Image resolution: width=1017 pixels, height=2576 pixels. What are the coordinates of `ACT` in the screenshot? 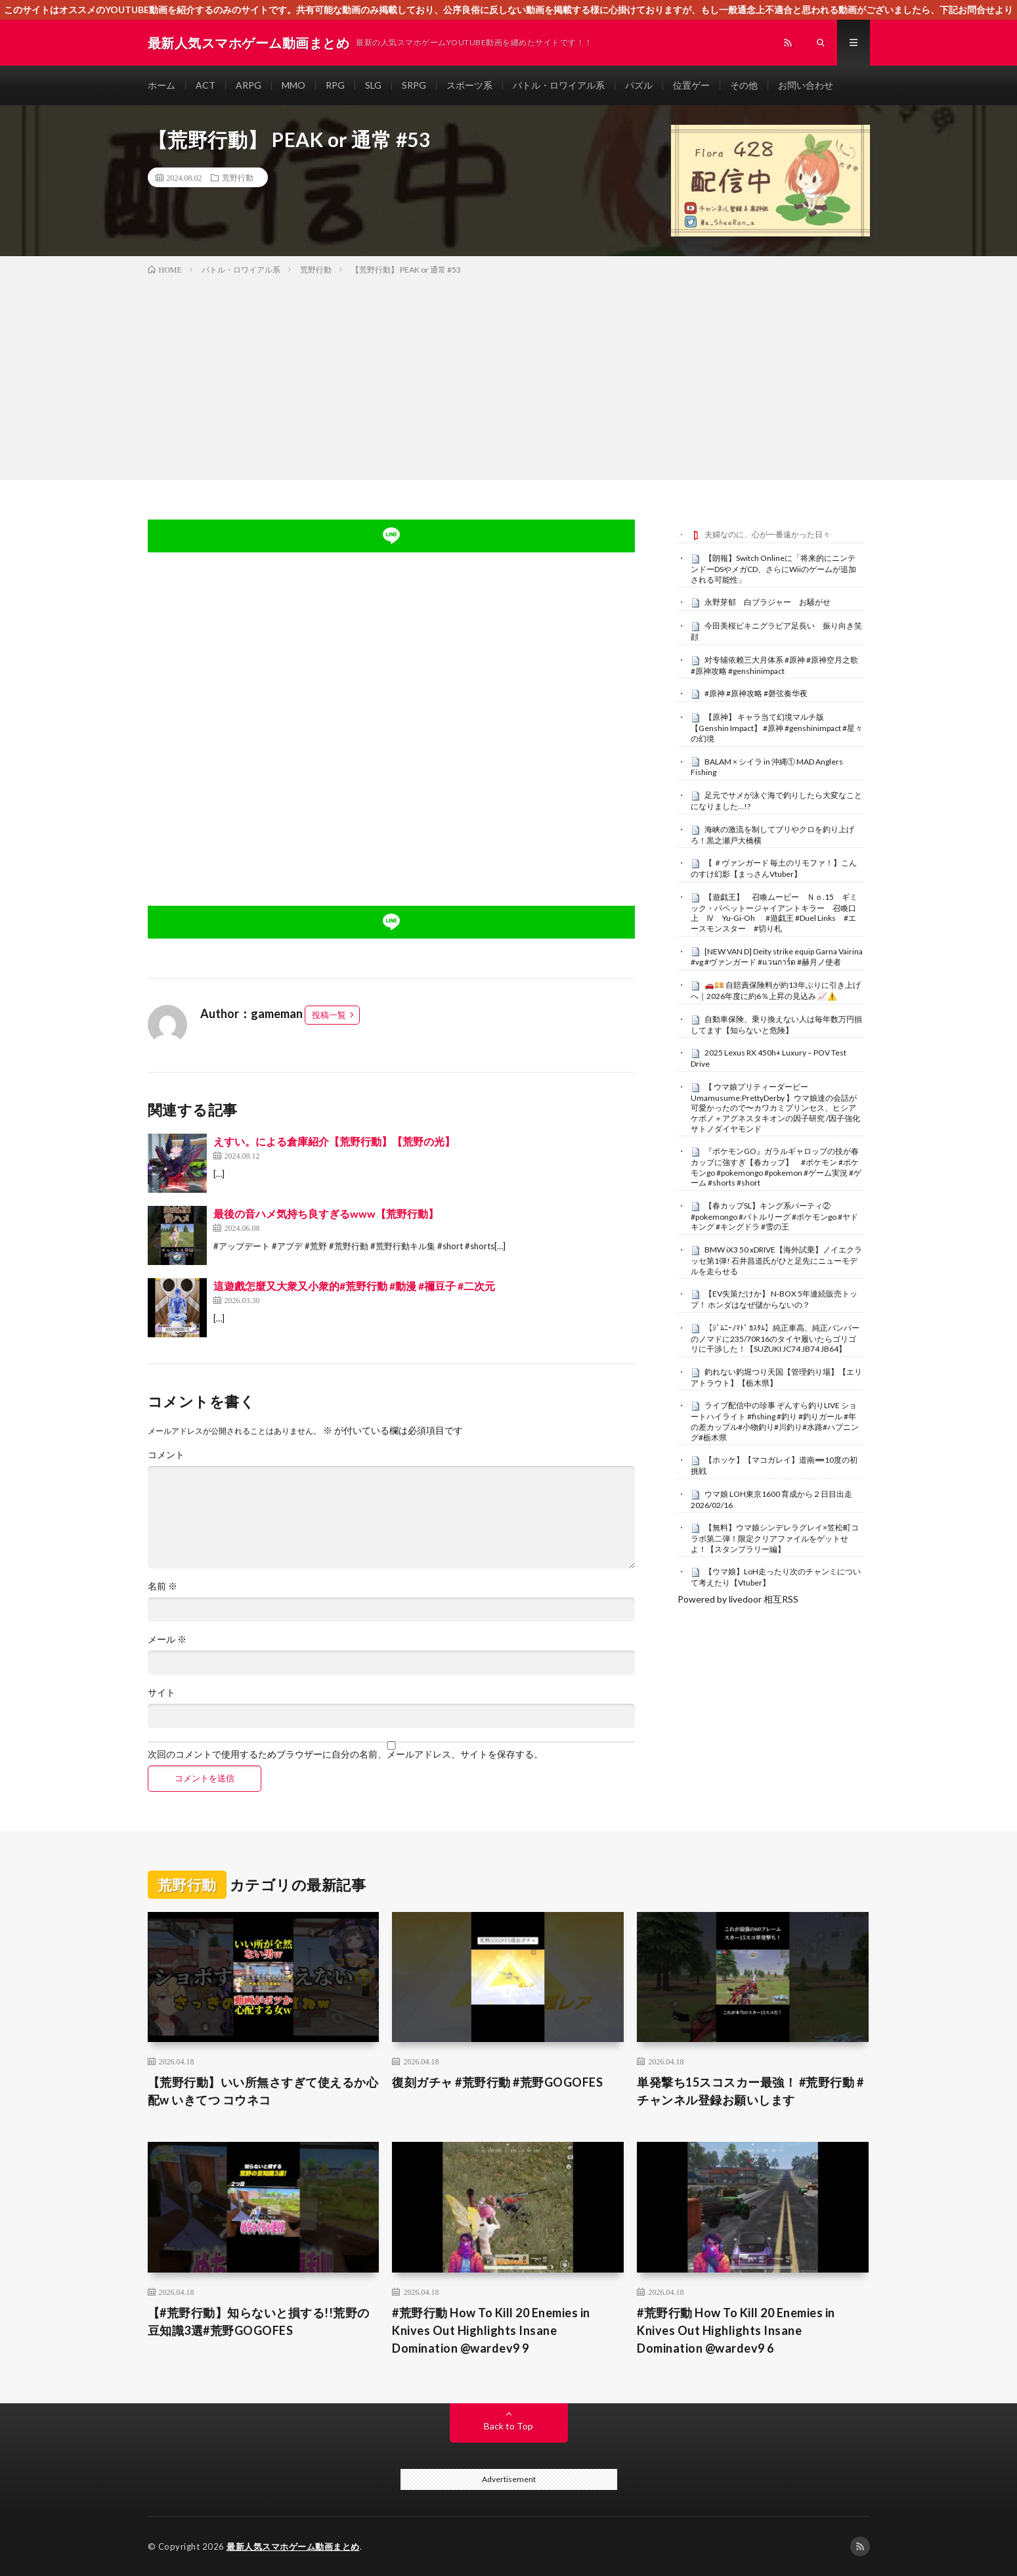 It's located at (205, 85).